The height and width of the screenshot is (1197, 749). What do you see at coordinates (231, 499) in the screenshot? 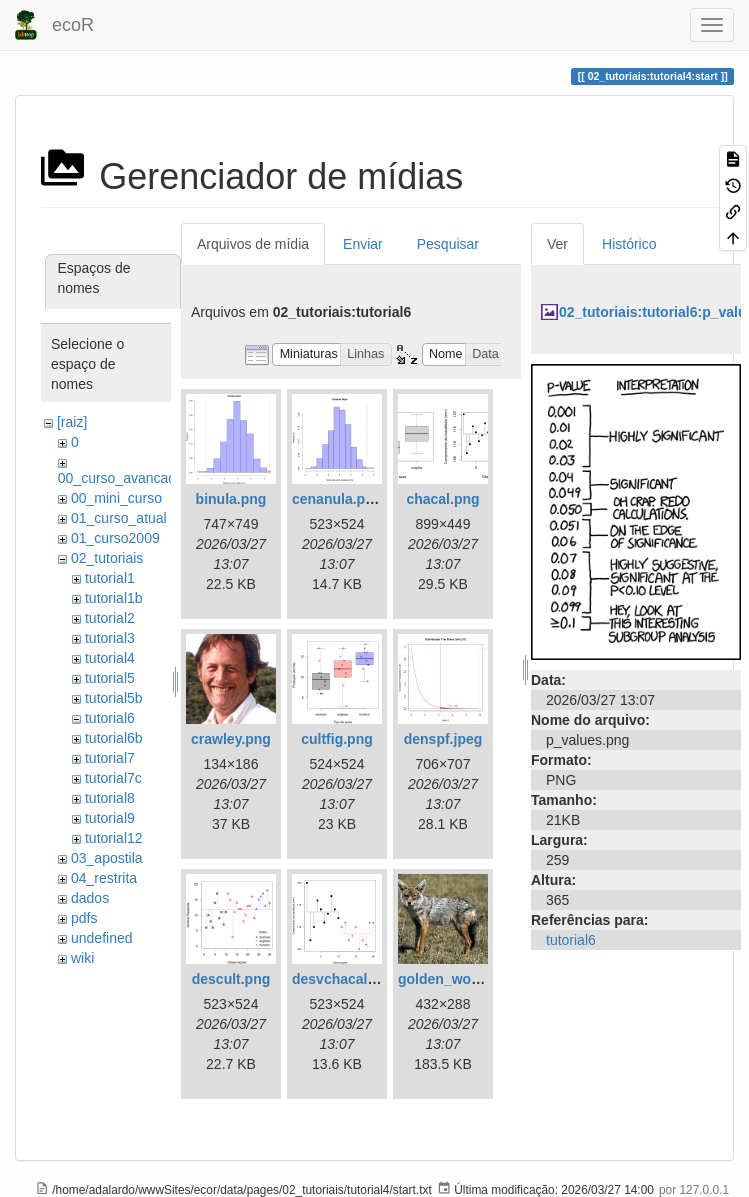
I see `binula.png` at bounding box center [231, 499].